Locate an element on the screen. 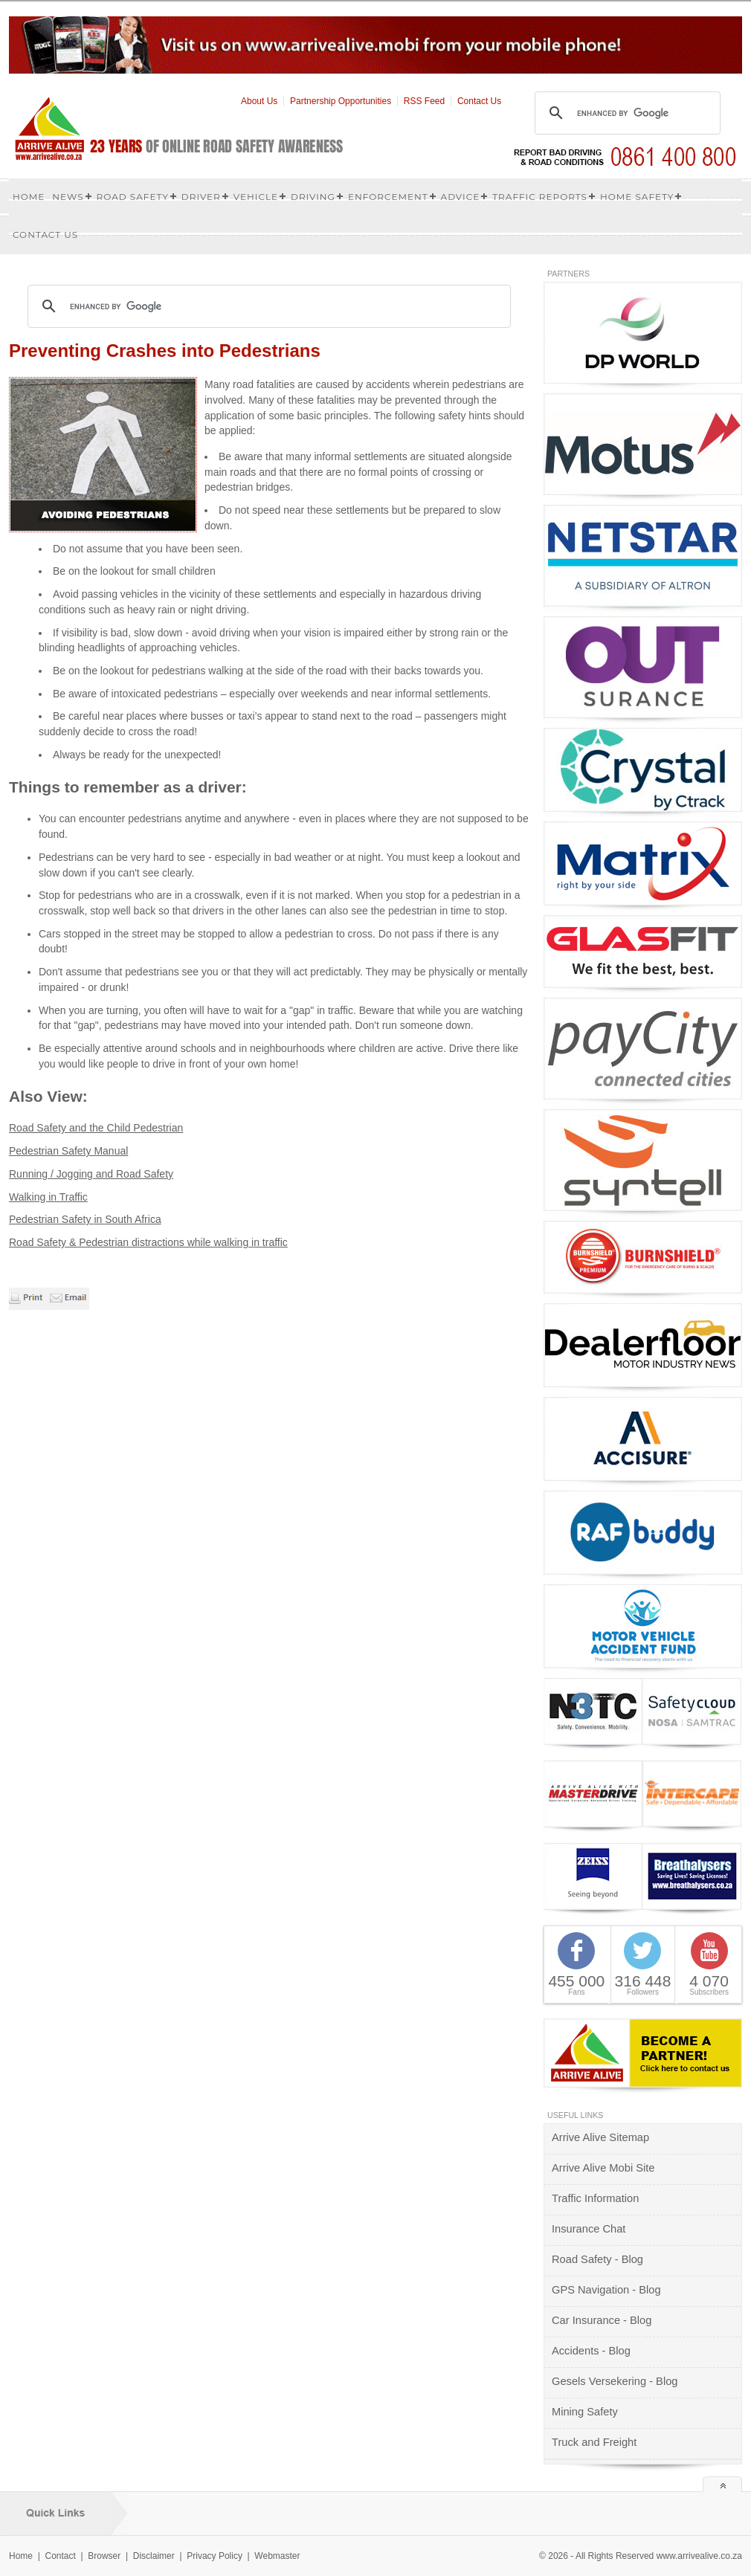 This screenshot has height=2576, width=751. Contact Us is located at coordinates (479, 101).